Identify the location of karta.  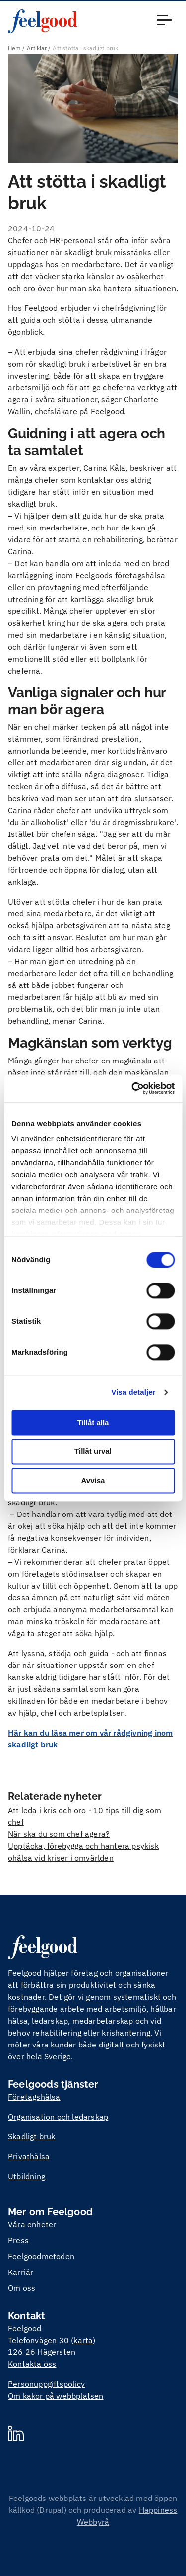
(83, 2340).